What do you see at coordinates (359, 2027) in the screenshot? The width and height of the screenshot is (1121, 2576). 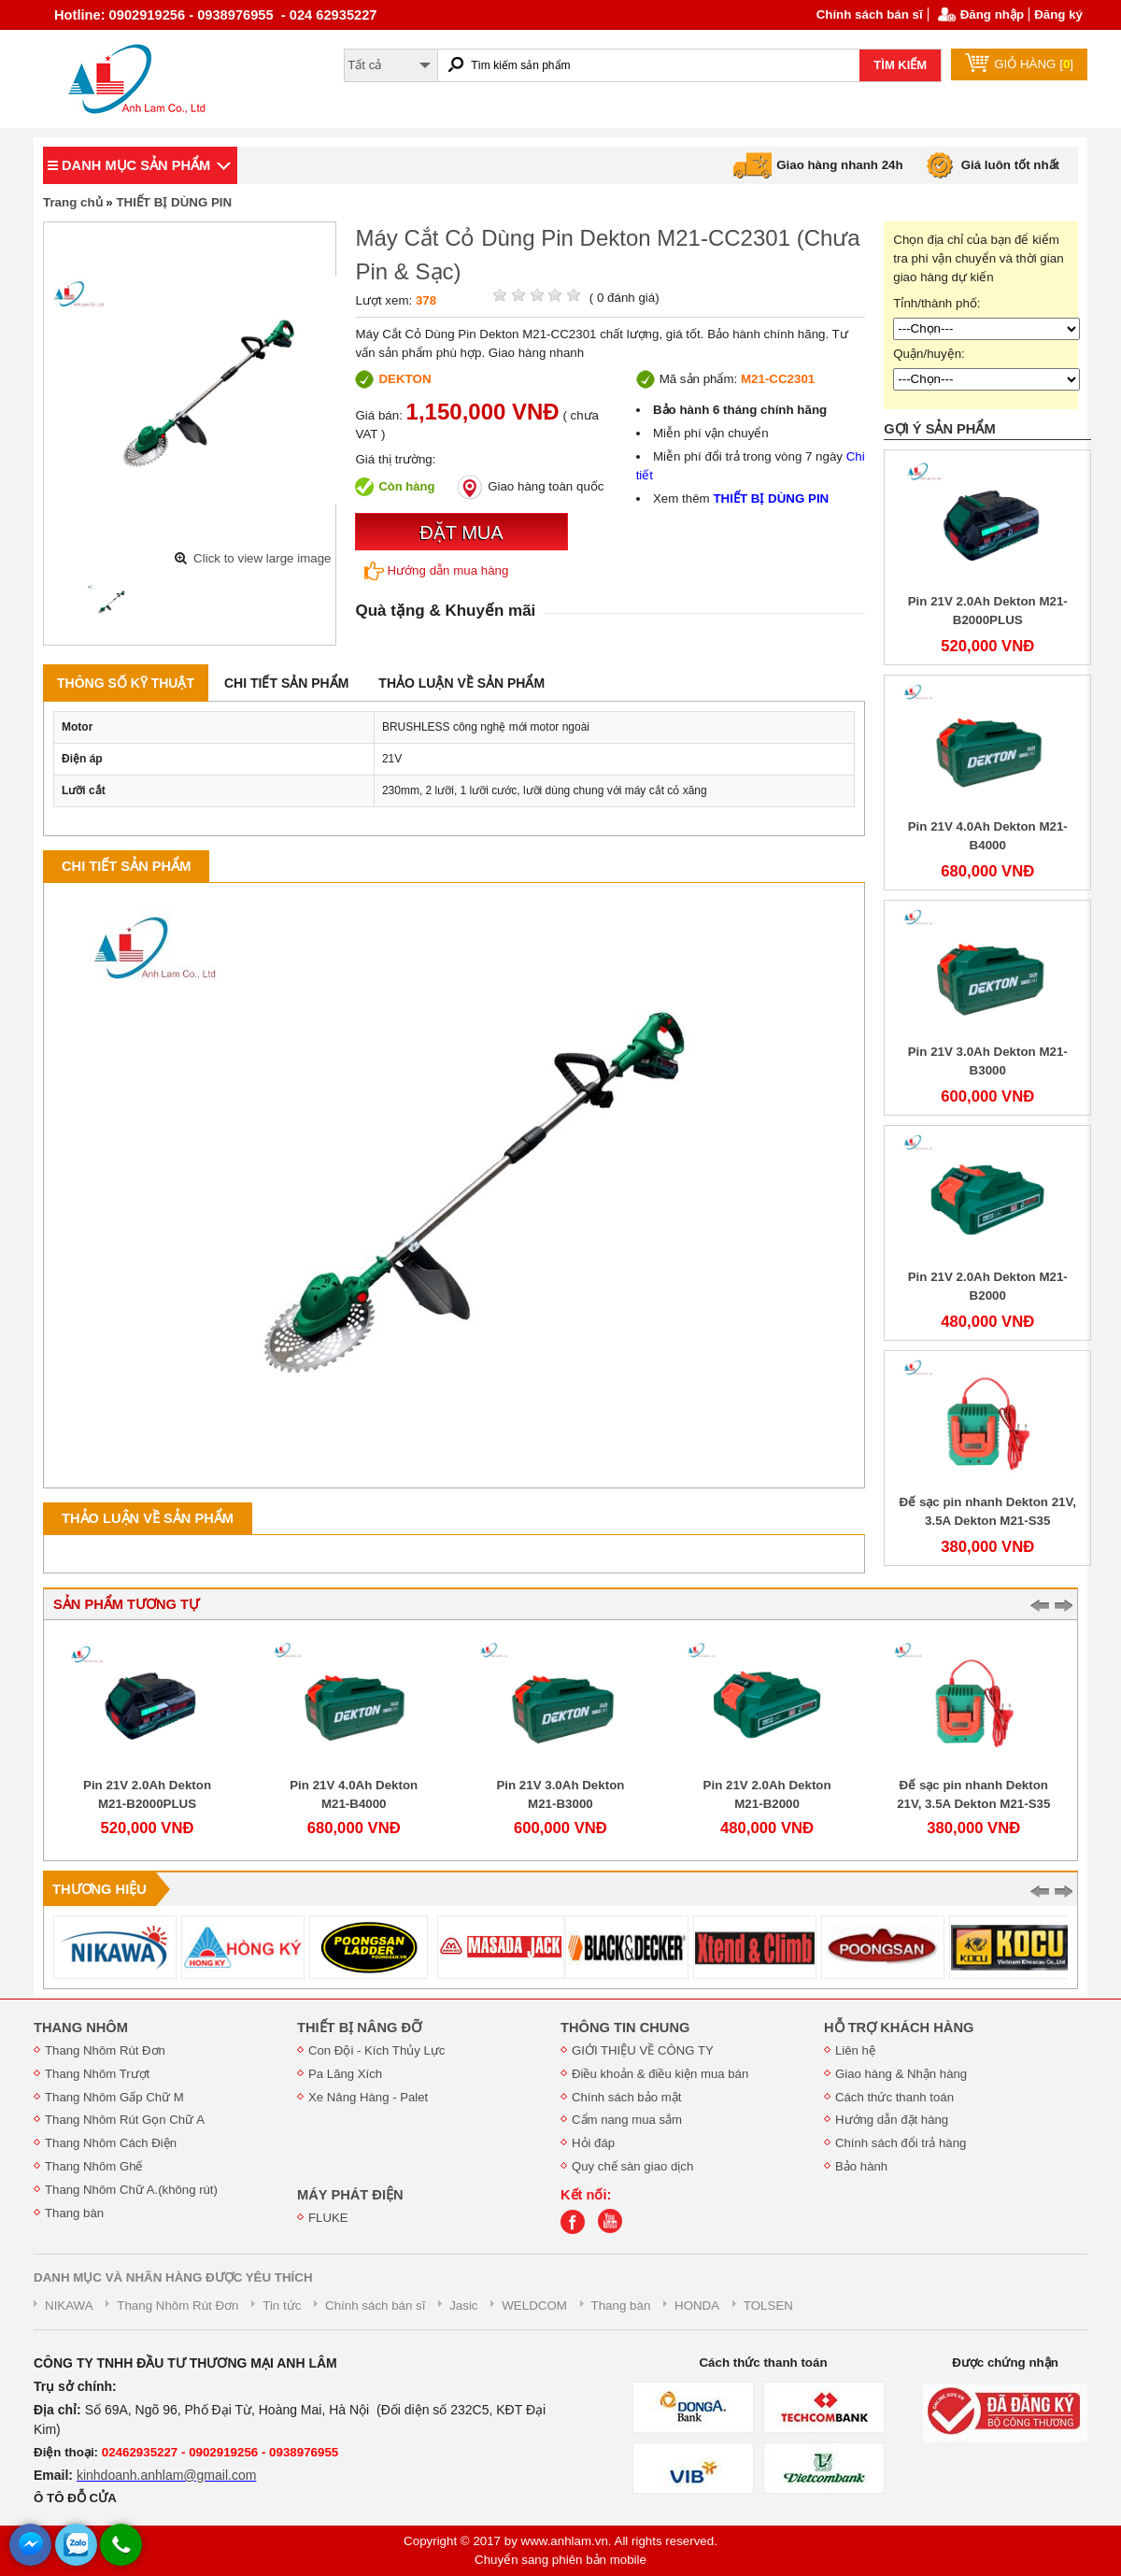 I see `THIẾT BỊ NÂNG ĐỠ` at bounding box center [359, 2027].